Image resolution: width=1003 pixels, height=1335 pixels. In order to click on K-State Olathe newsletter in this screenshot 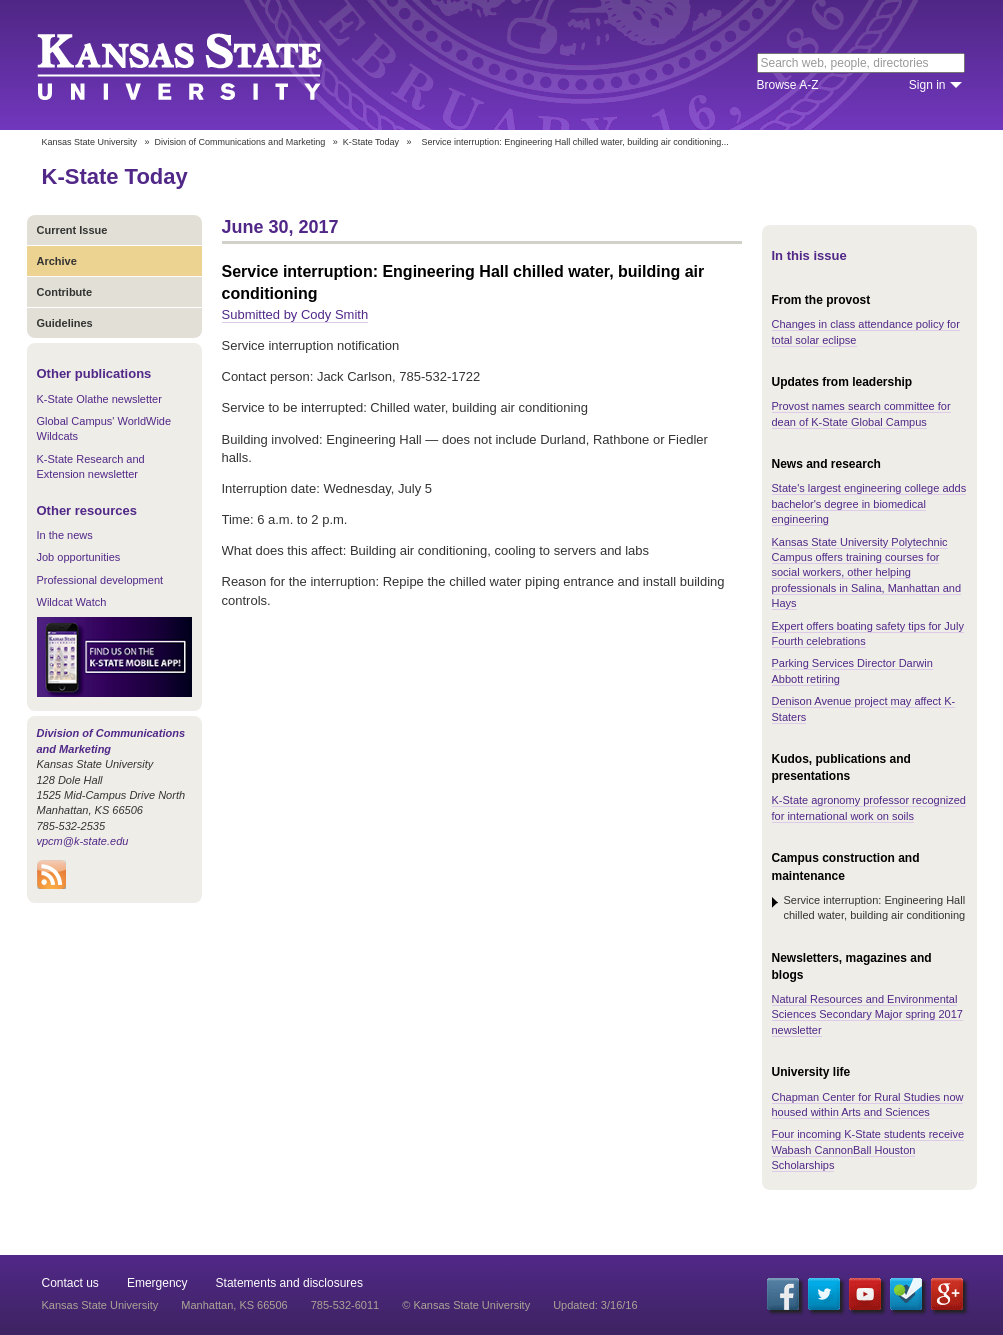, I will do `click(99, 399)`.